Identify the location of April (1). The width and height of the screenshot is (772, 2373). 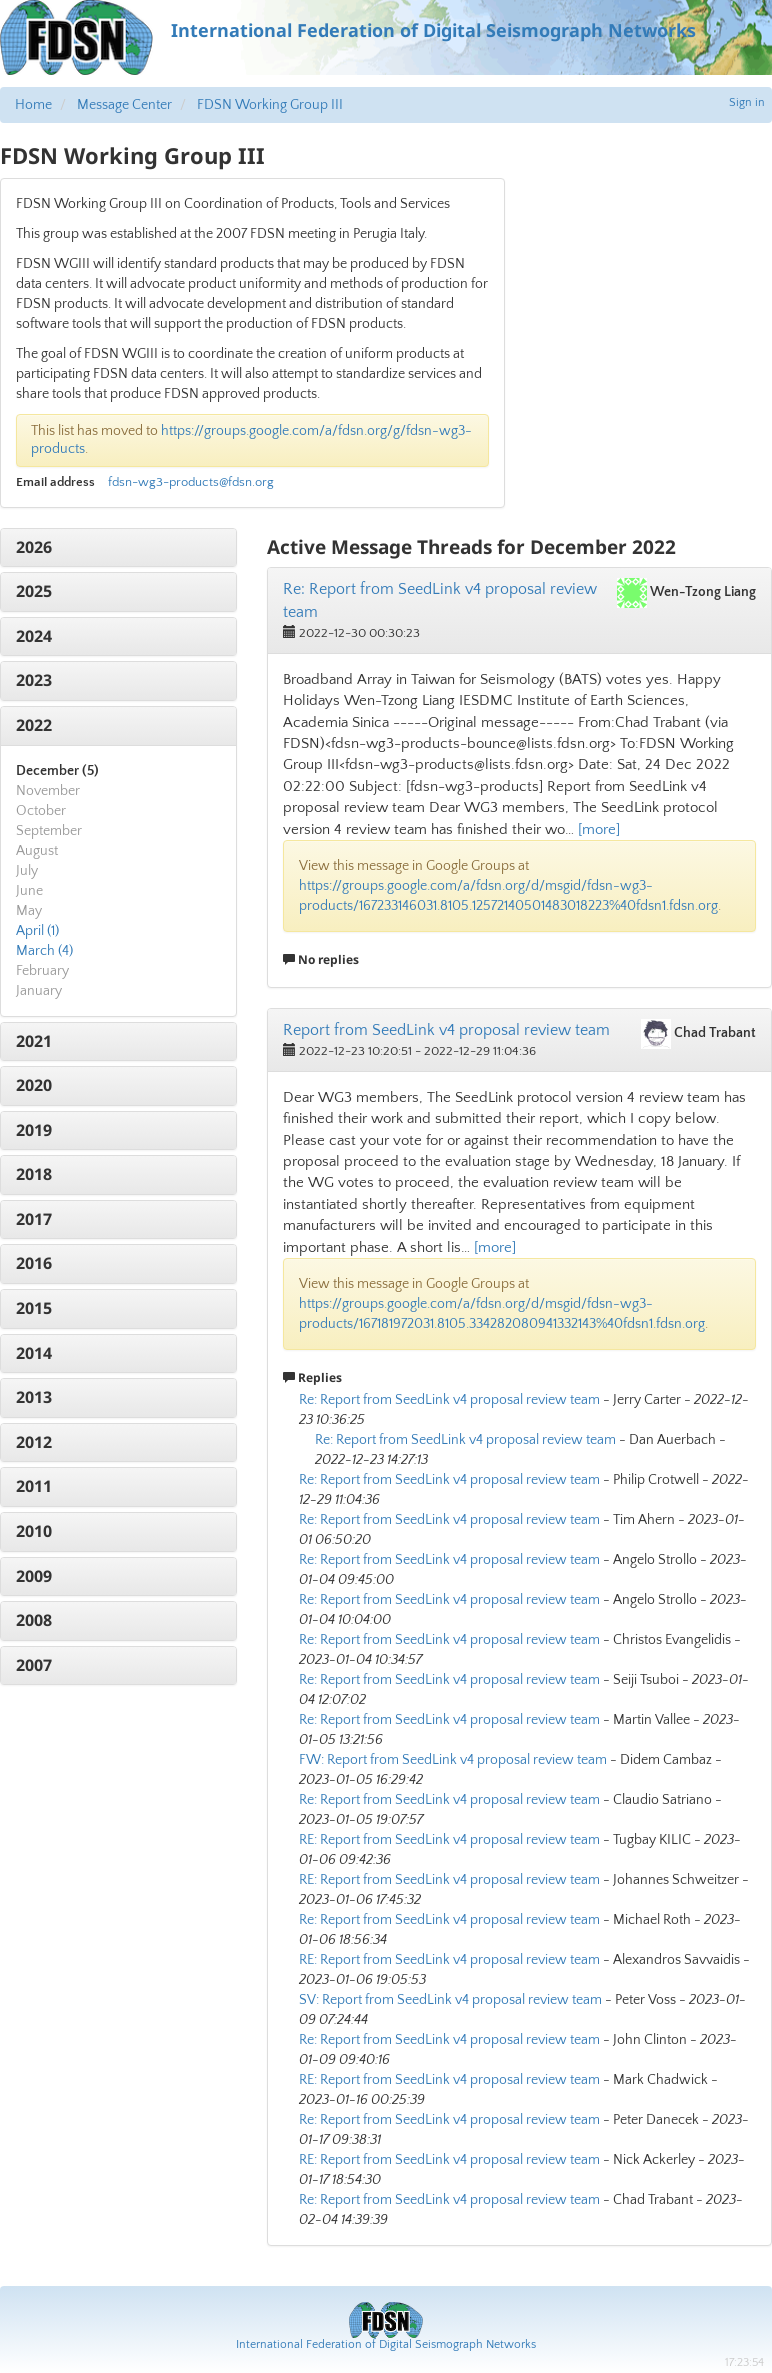
(37, 931).